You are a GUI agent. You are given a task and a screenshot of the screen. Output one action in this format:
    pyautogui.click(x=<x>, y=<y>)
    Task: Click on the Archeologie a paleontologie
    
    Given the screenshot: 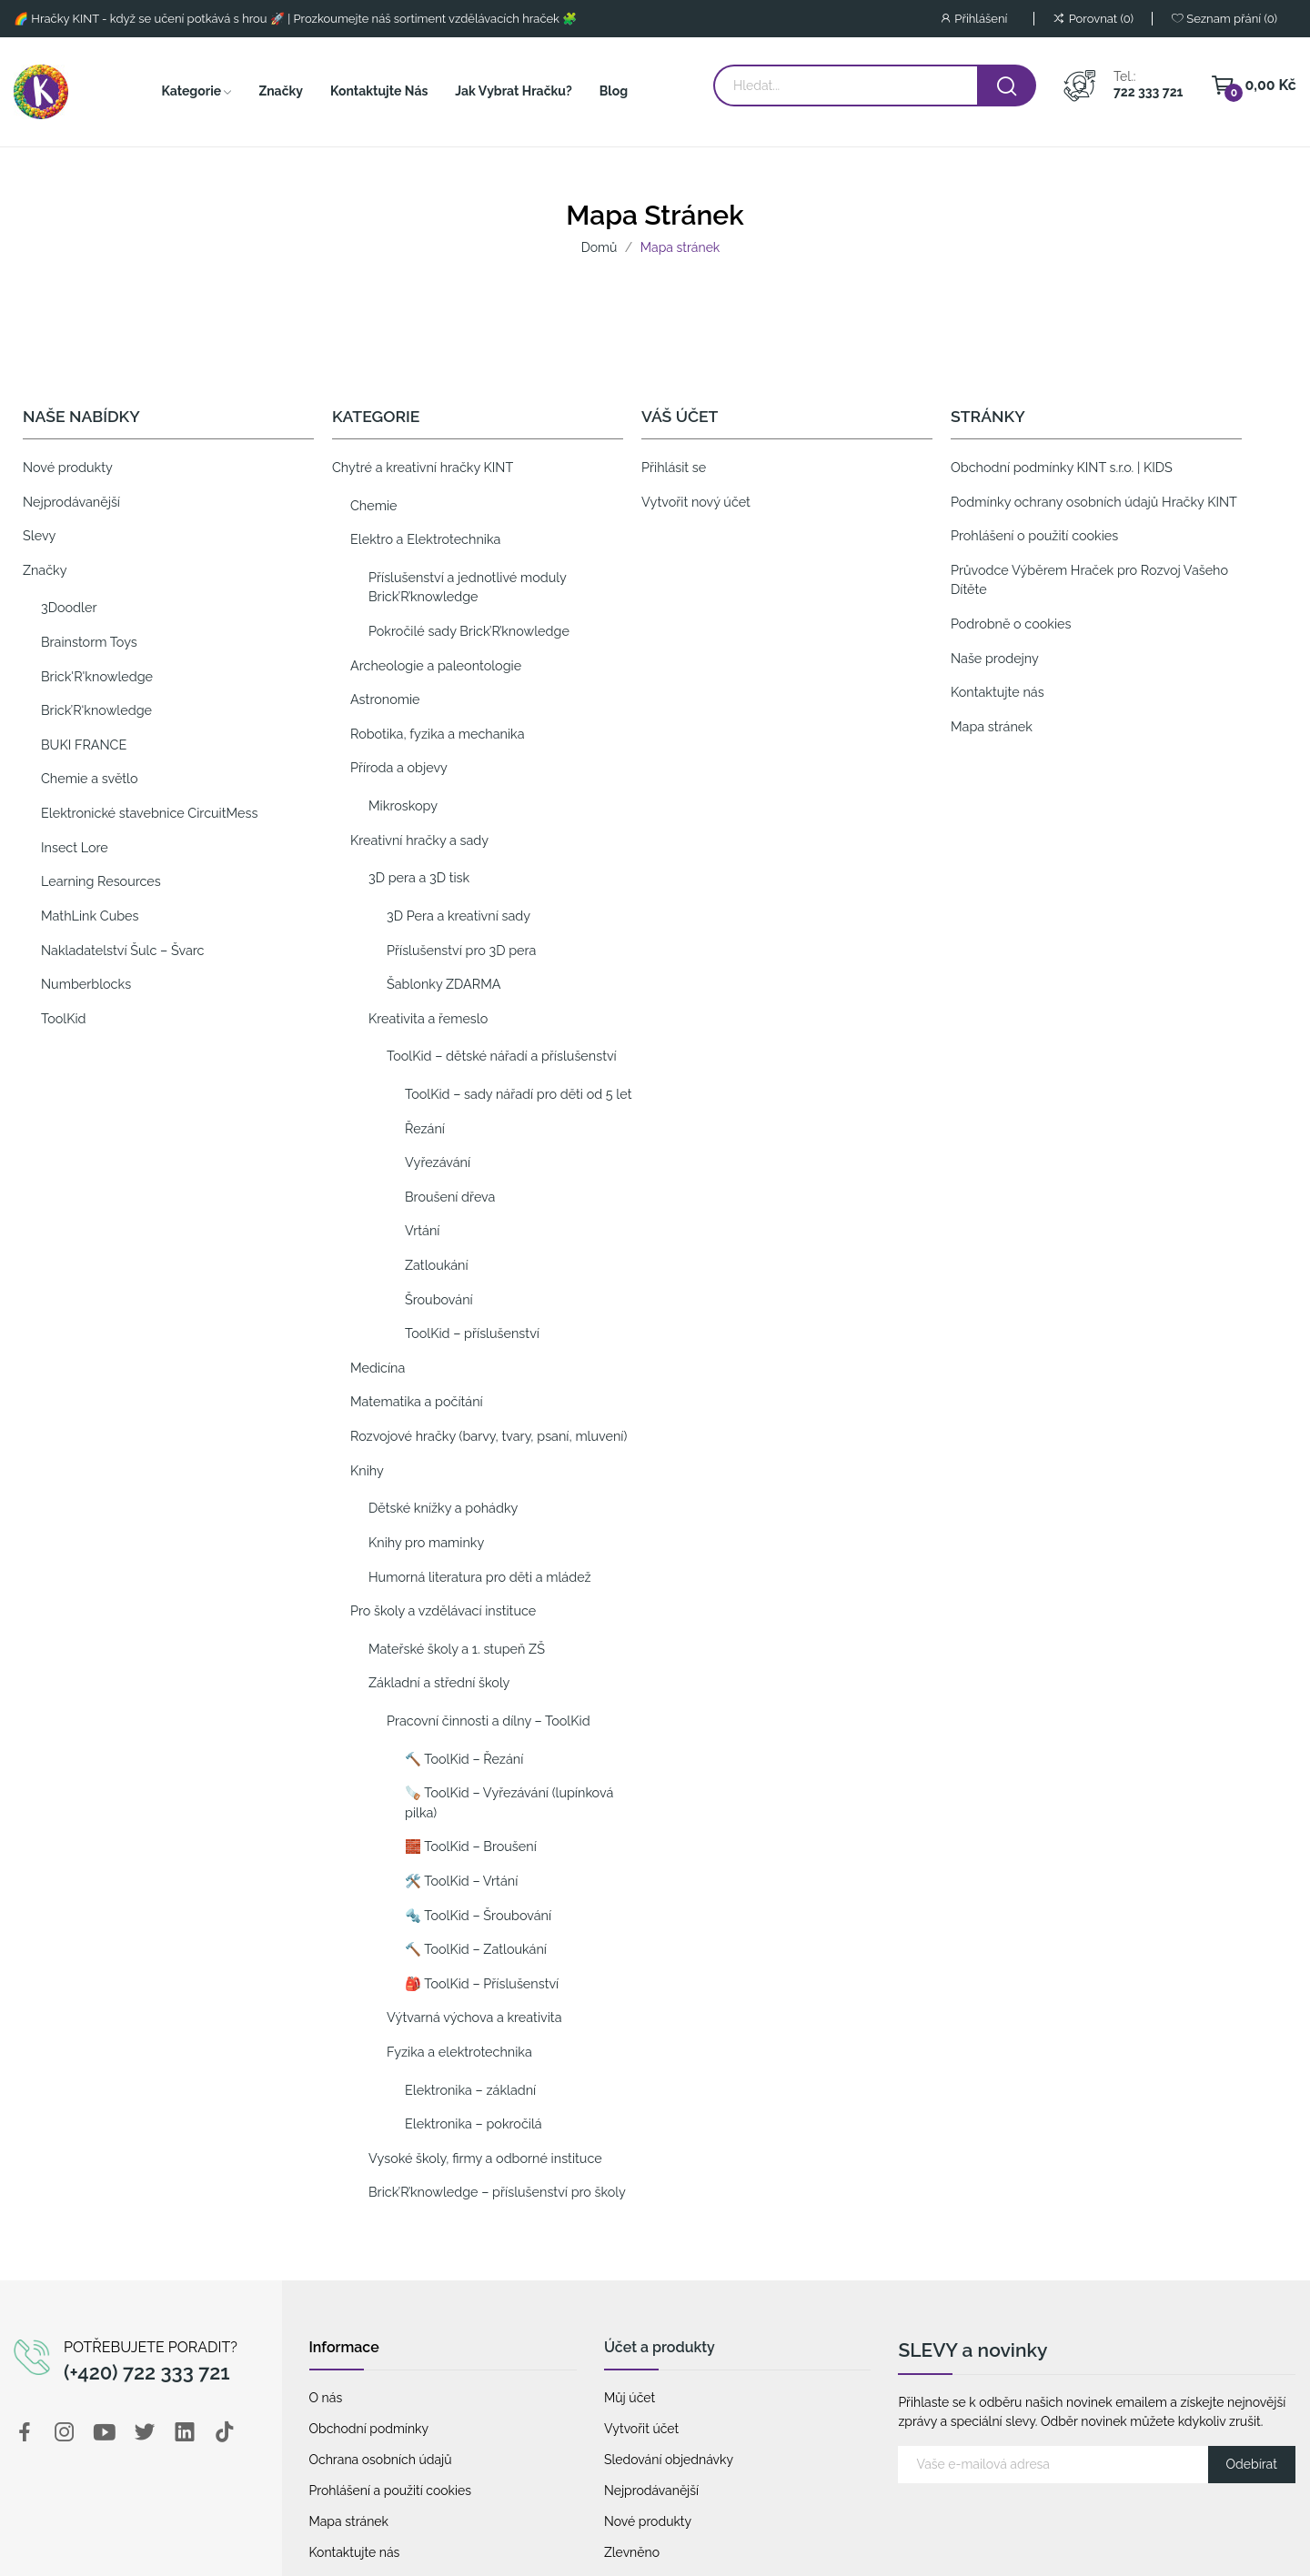 What is the action you would take?
    pyautogui.click(x=435, y=665)
    